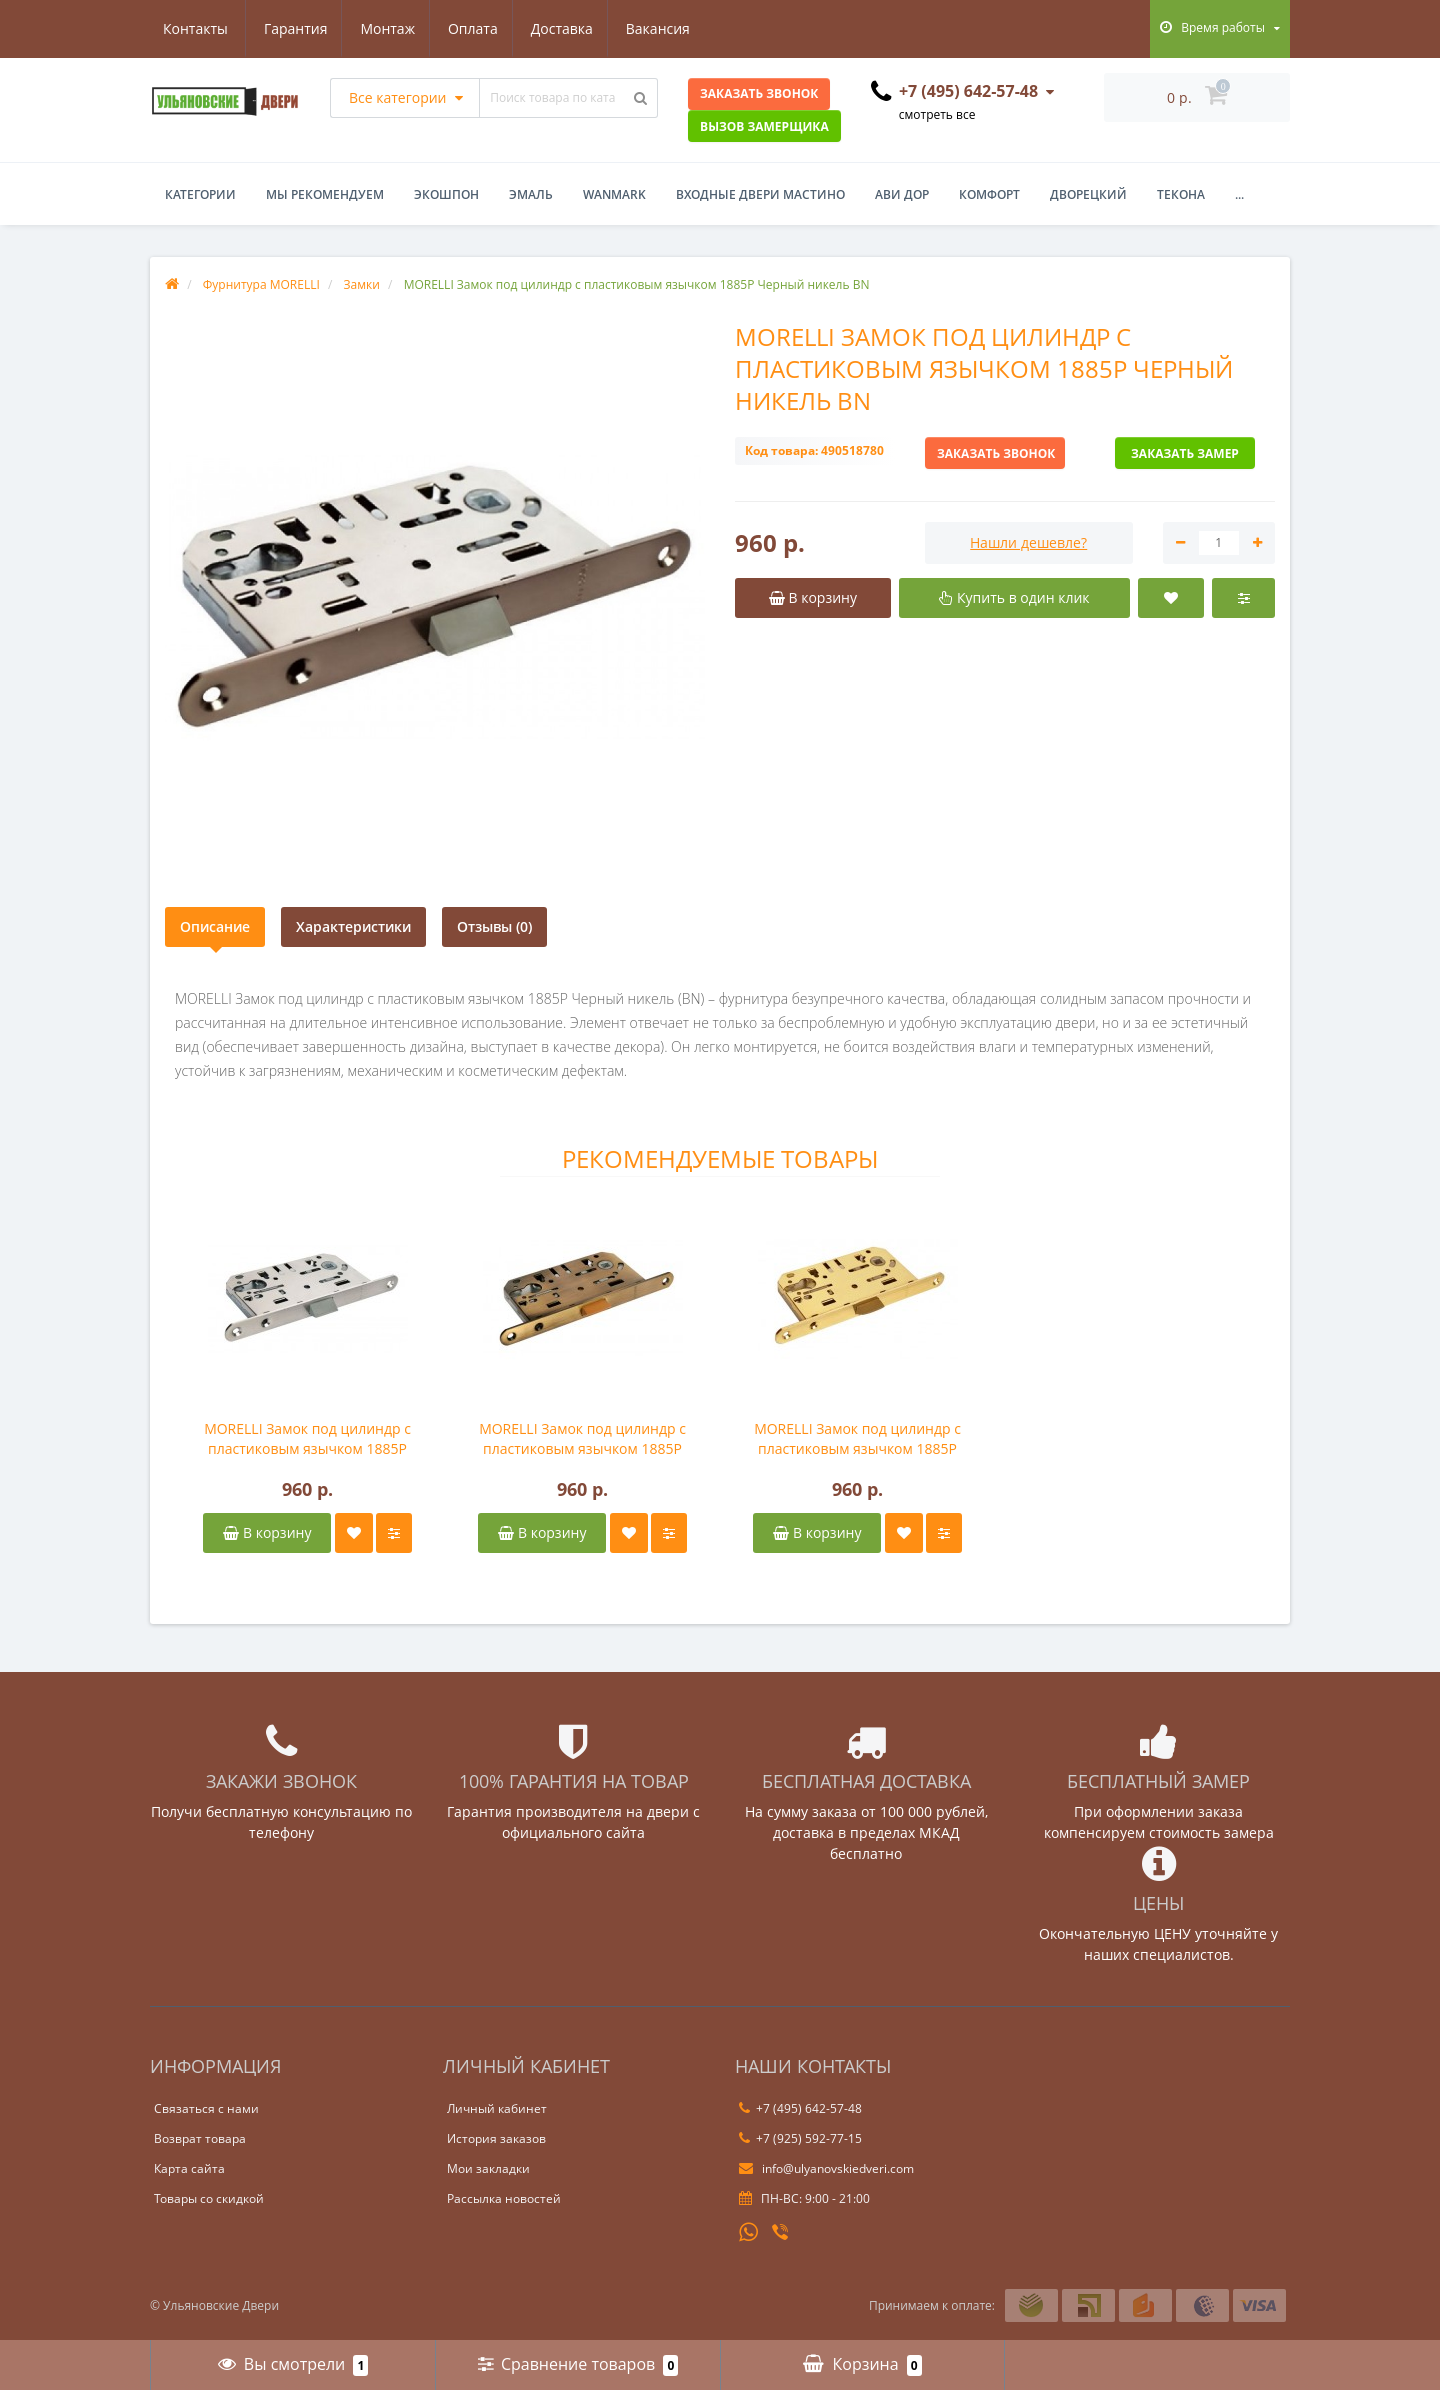 Image resolution: width=1440 pixels, height=2390 pixels. Describe the element at coordinates (267, 1532) in the screenshot. I see `В корзину` at that location.